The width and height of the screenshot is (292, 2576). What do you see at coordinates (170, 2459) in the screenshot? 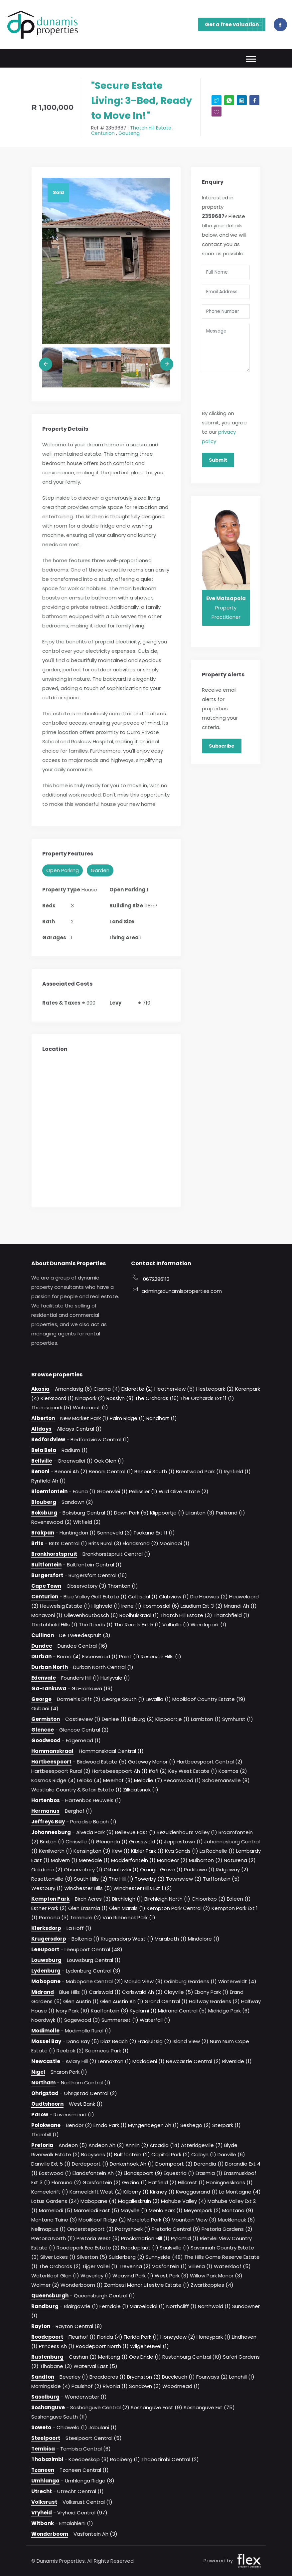
I see `Thabazimbi Central (2)` at bounding box center [170, 2459].